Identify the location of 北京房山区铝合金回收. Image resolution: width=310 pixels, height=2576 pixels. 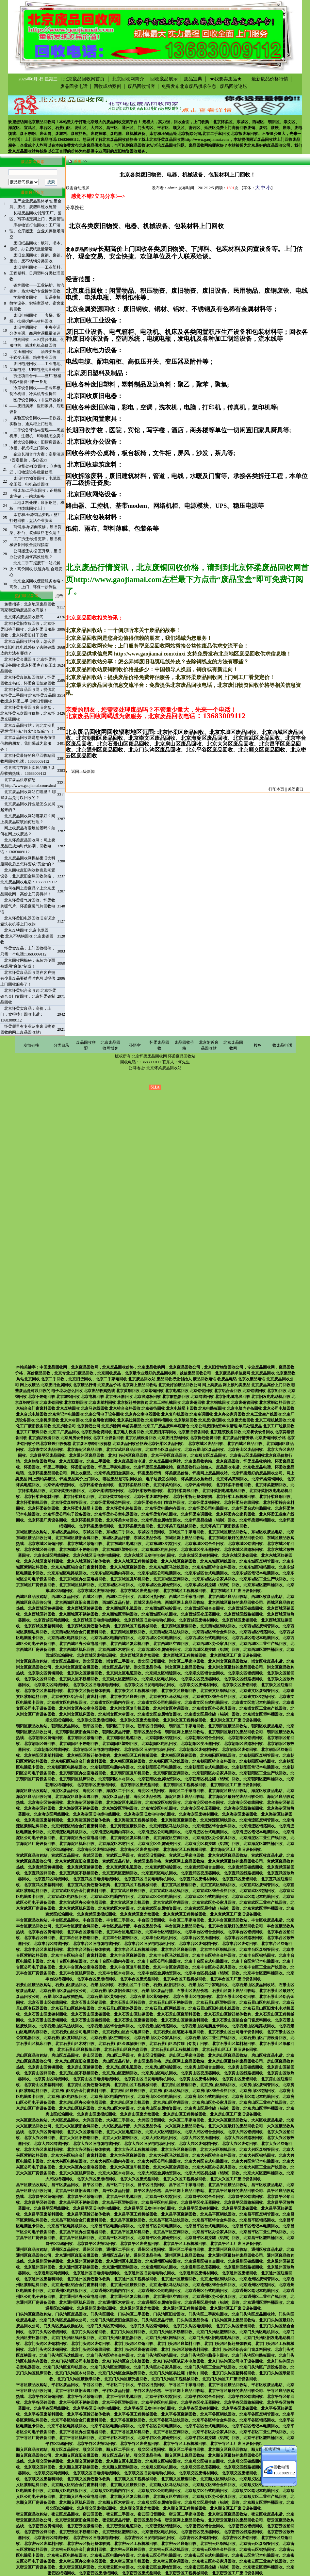
(204, 2067).